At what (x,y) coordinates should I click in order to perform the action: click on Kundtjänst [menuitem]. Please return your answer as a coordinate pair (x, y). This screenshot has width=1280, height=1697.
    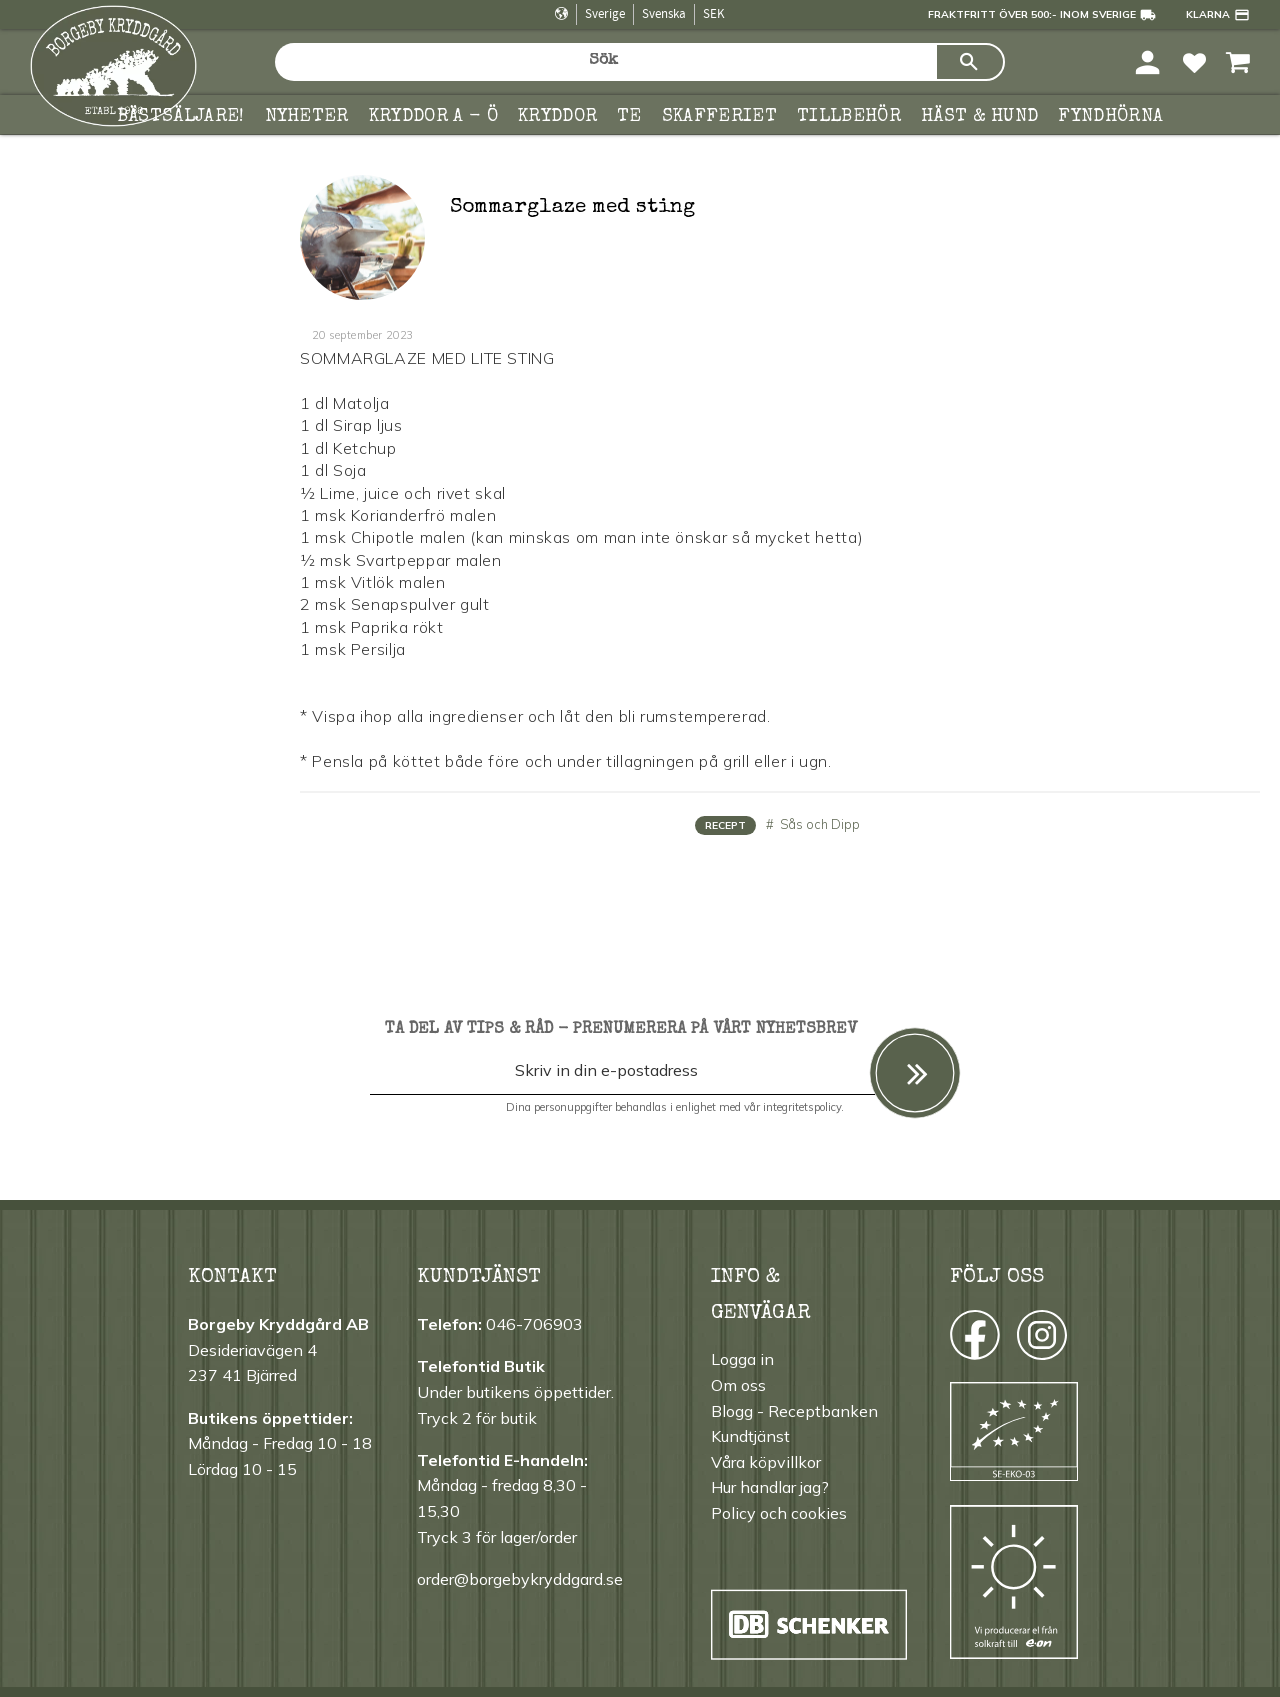
    Looking at the image, I should click on (750, 1436).